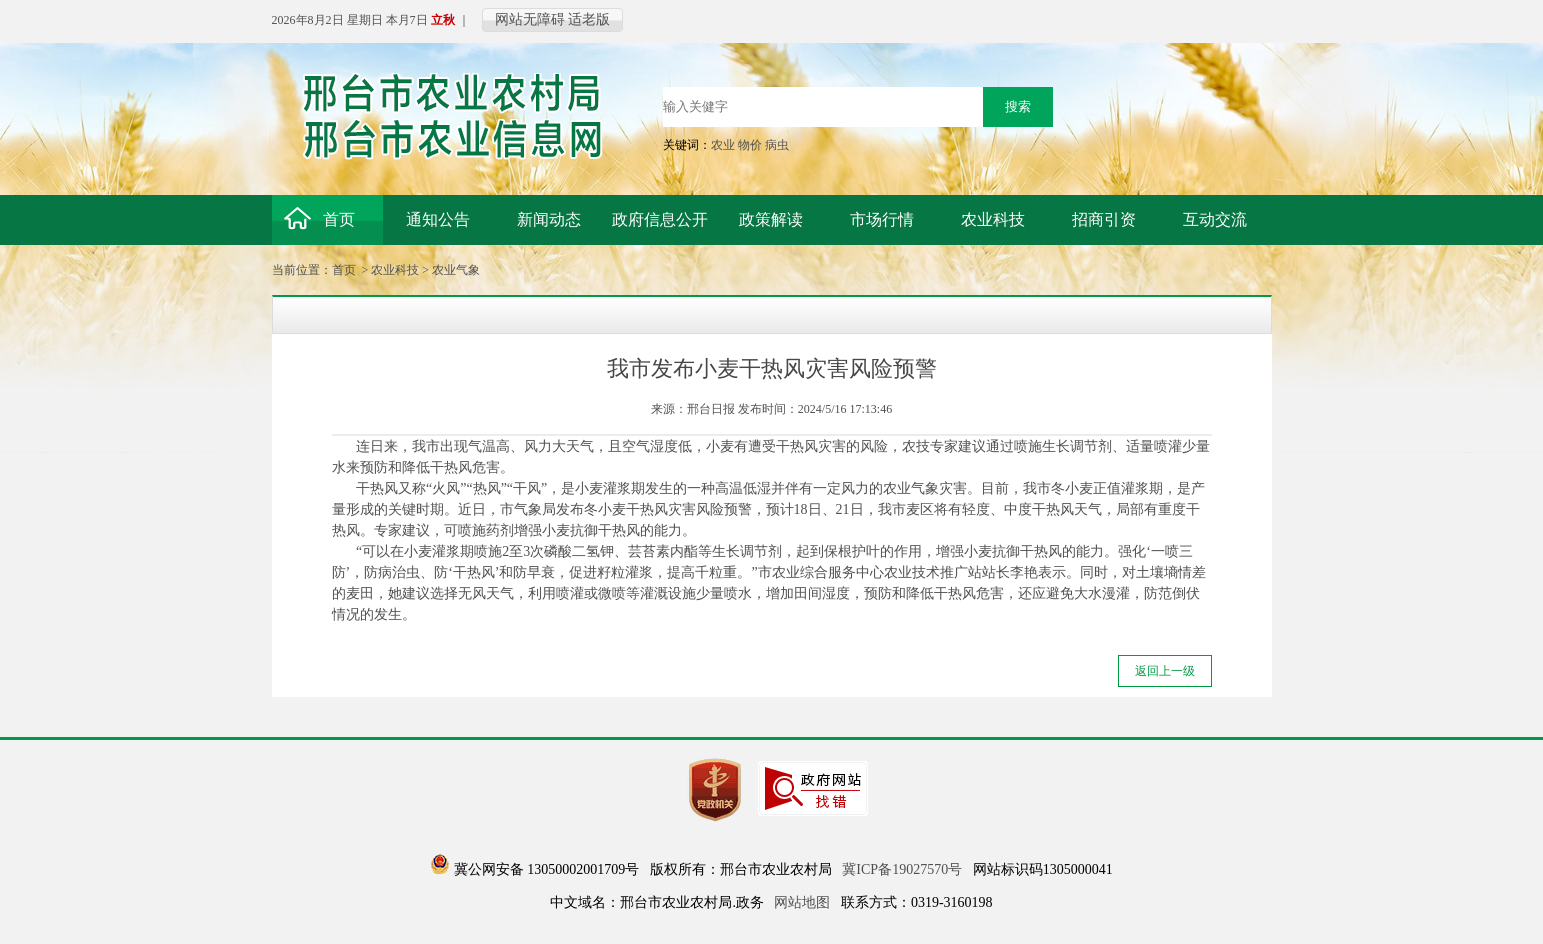  I want to click on 网站无障碍, so click(530, 19).